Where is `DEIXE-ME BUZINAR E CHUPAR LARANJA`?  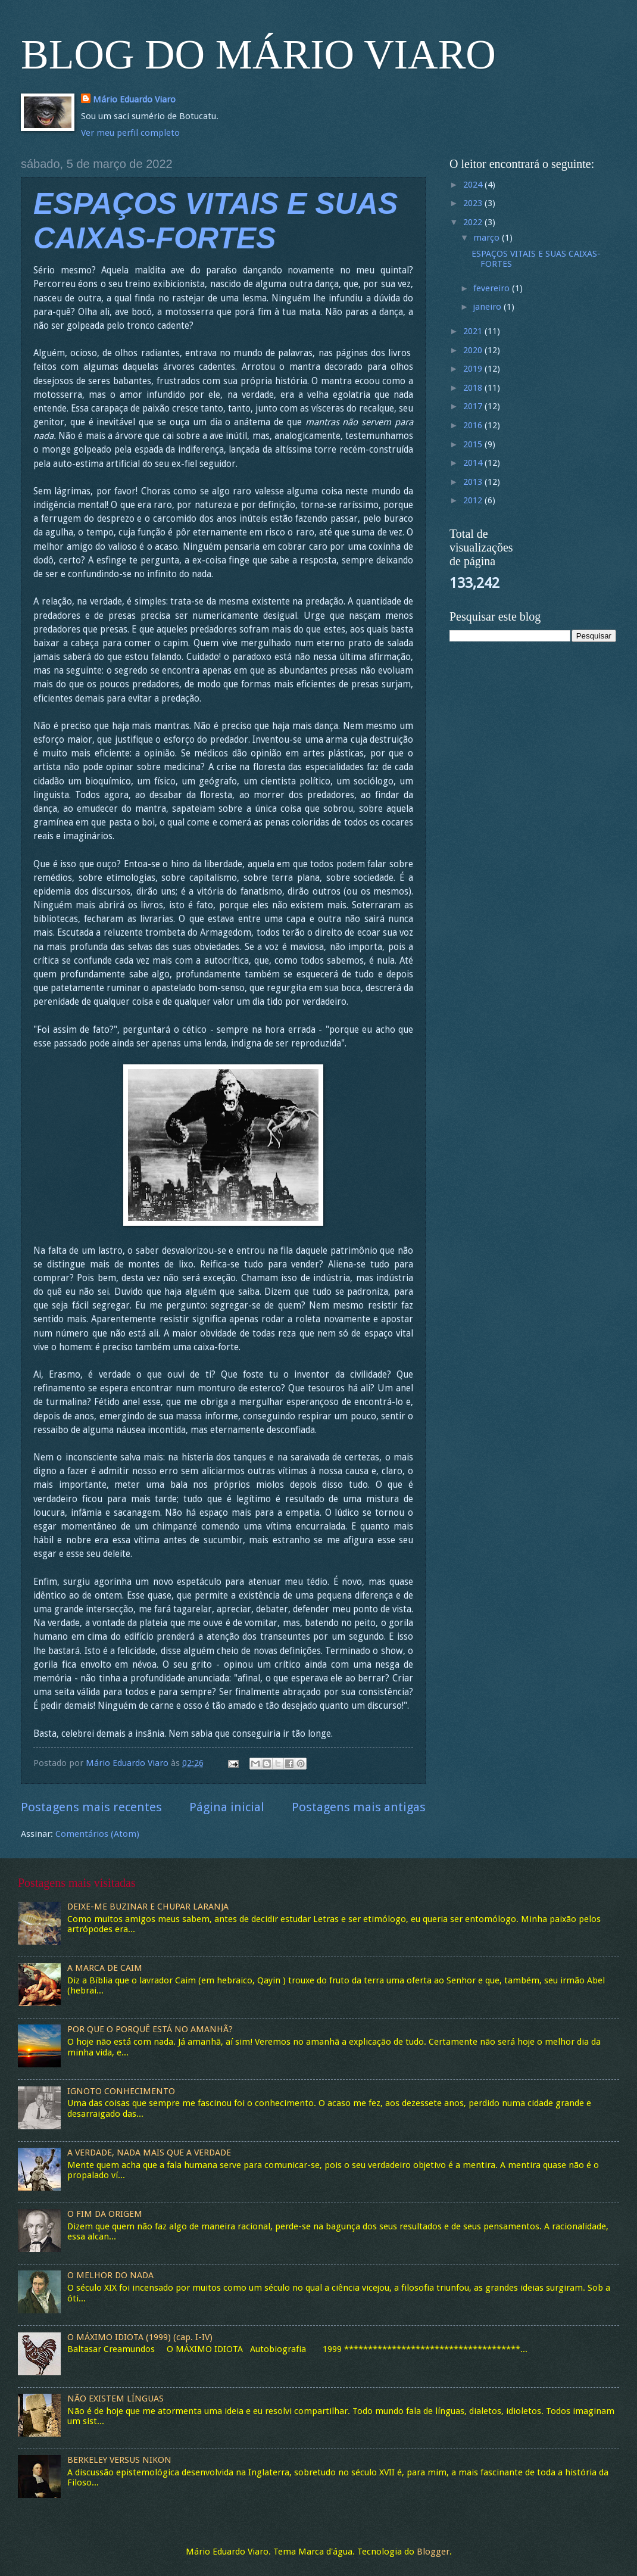 DEIXE-ME BUZINAR E CHUPAR LARANJA is located at coordinates (148, 1906).